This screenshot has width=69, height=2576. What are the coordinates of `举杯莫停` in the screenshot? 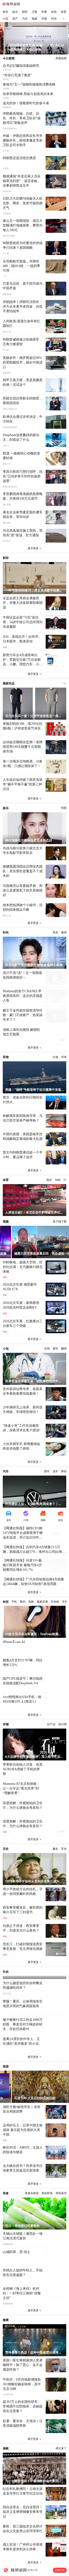 It's located at (61, 2193).